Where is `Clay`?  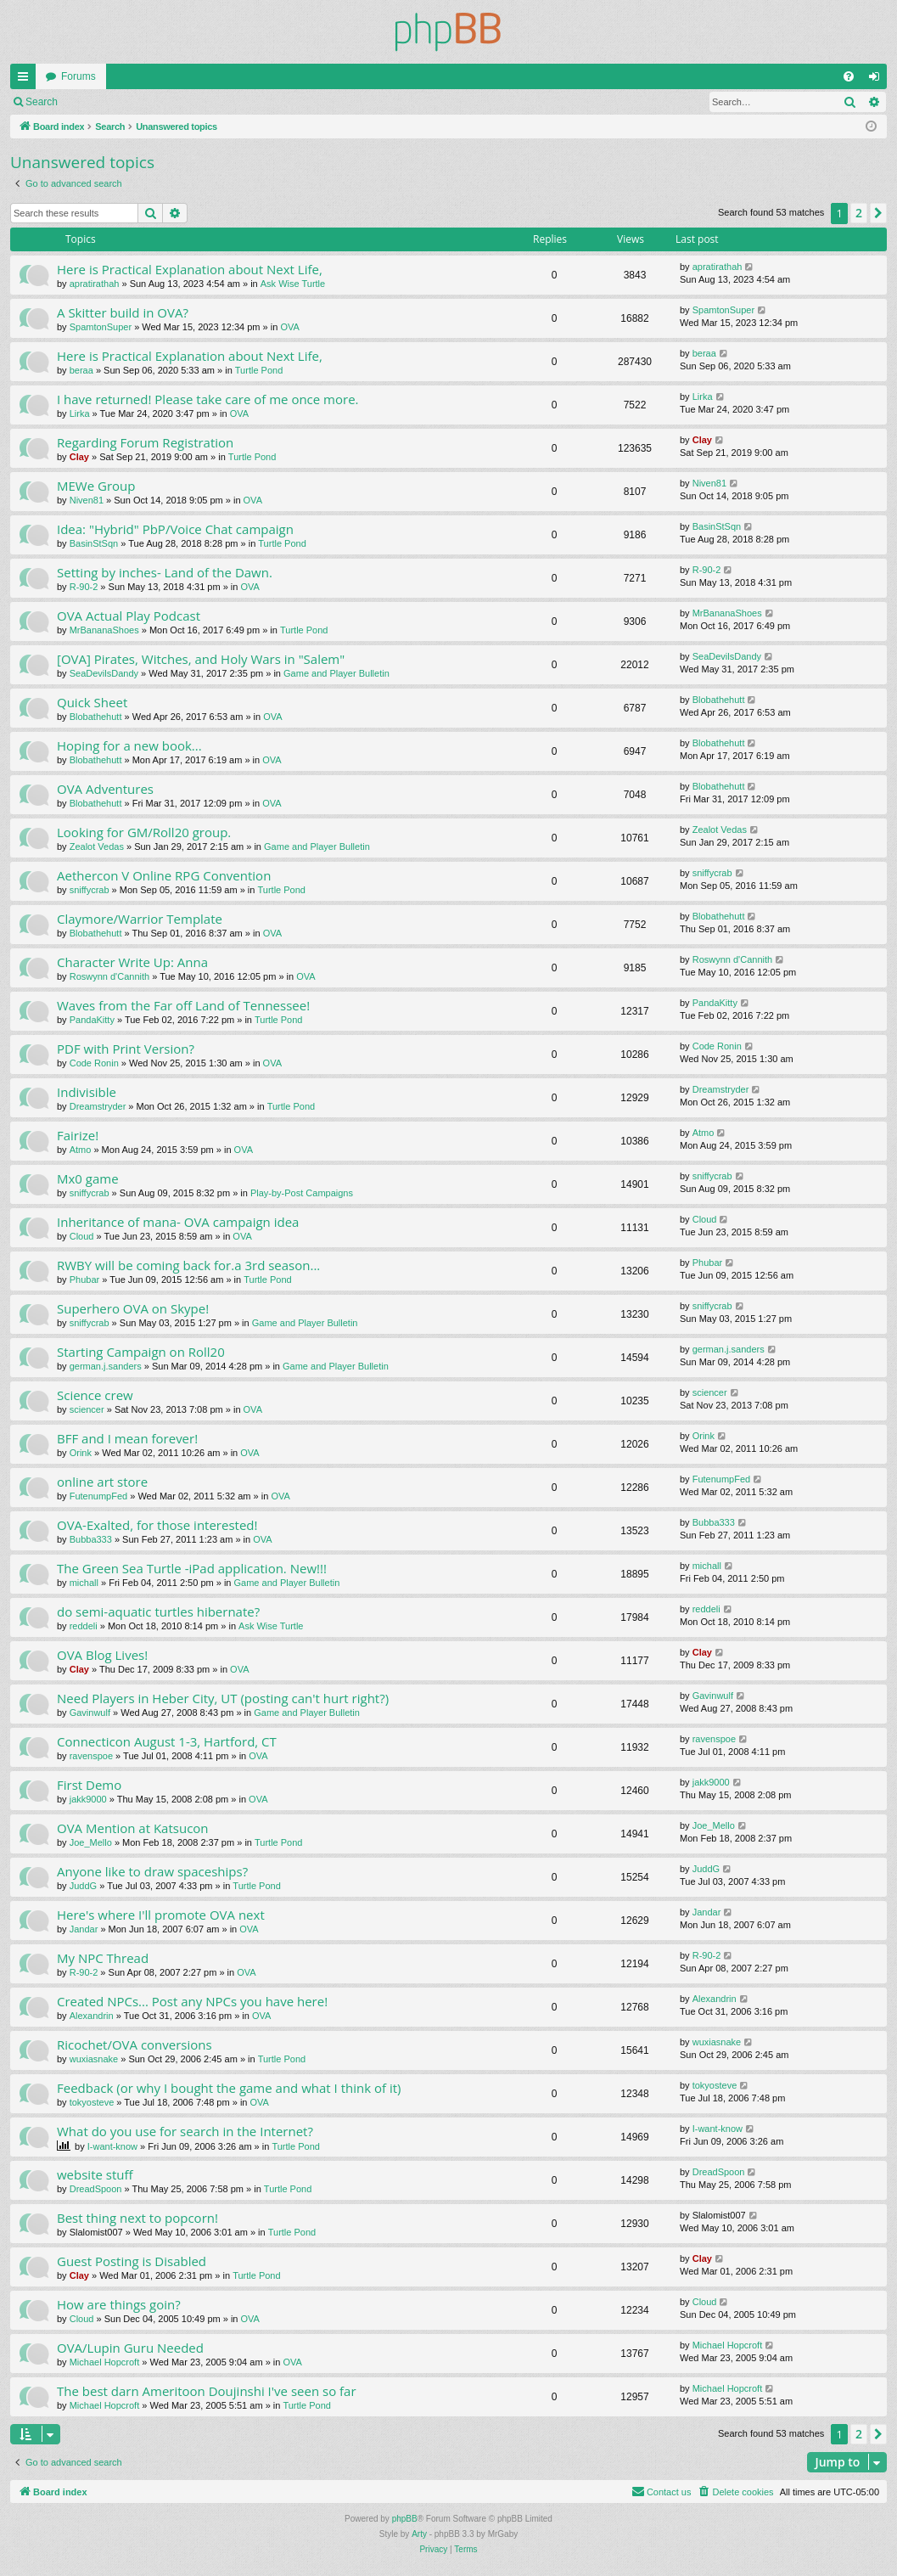 Clay is located at coordinates (79, 457).